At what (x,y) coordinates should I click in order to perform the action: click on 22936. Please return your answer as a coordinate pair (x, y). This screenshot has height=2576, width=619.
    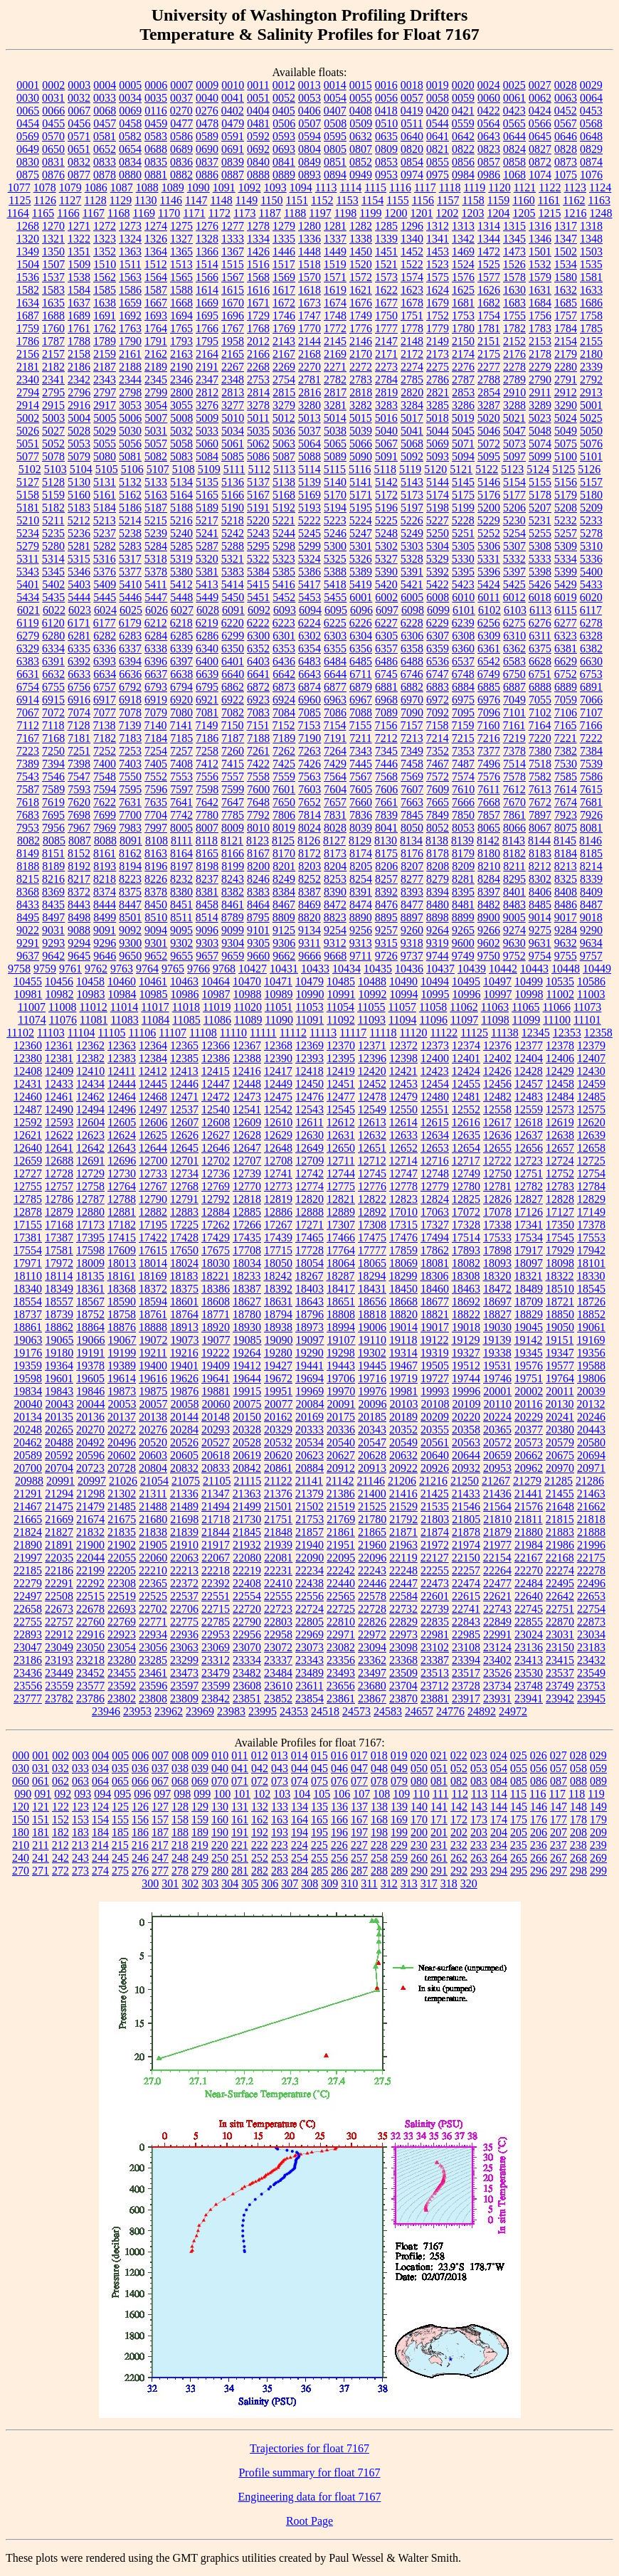
    Looking at the image, I should click on (184, 1634).